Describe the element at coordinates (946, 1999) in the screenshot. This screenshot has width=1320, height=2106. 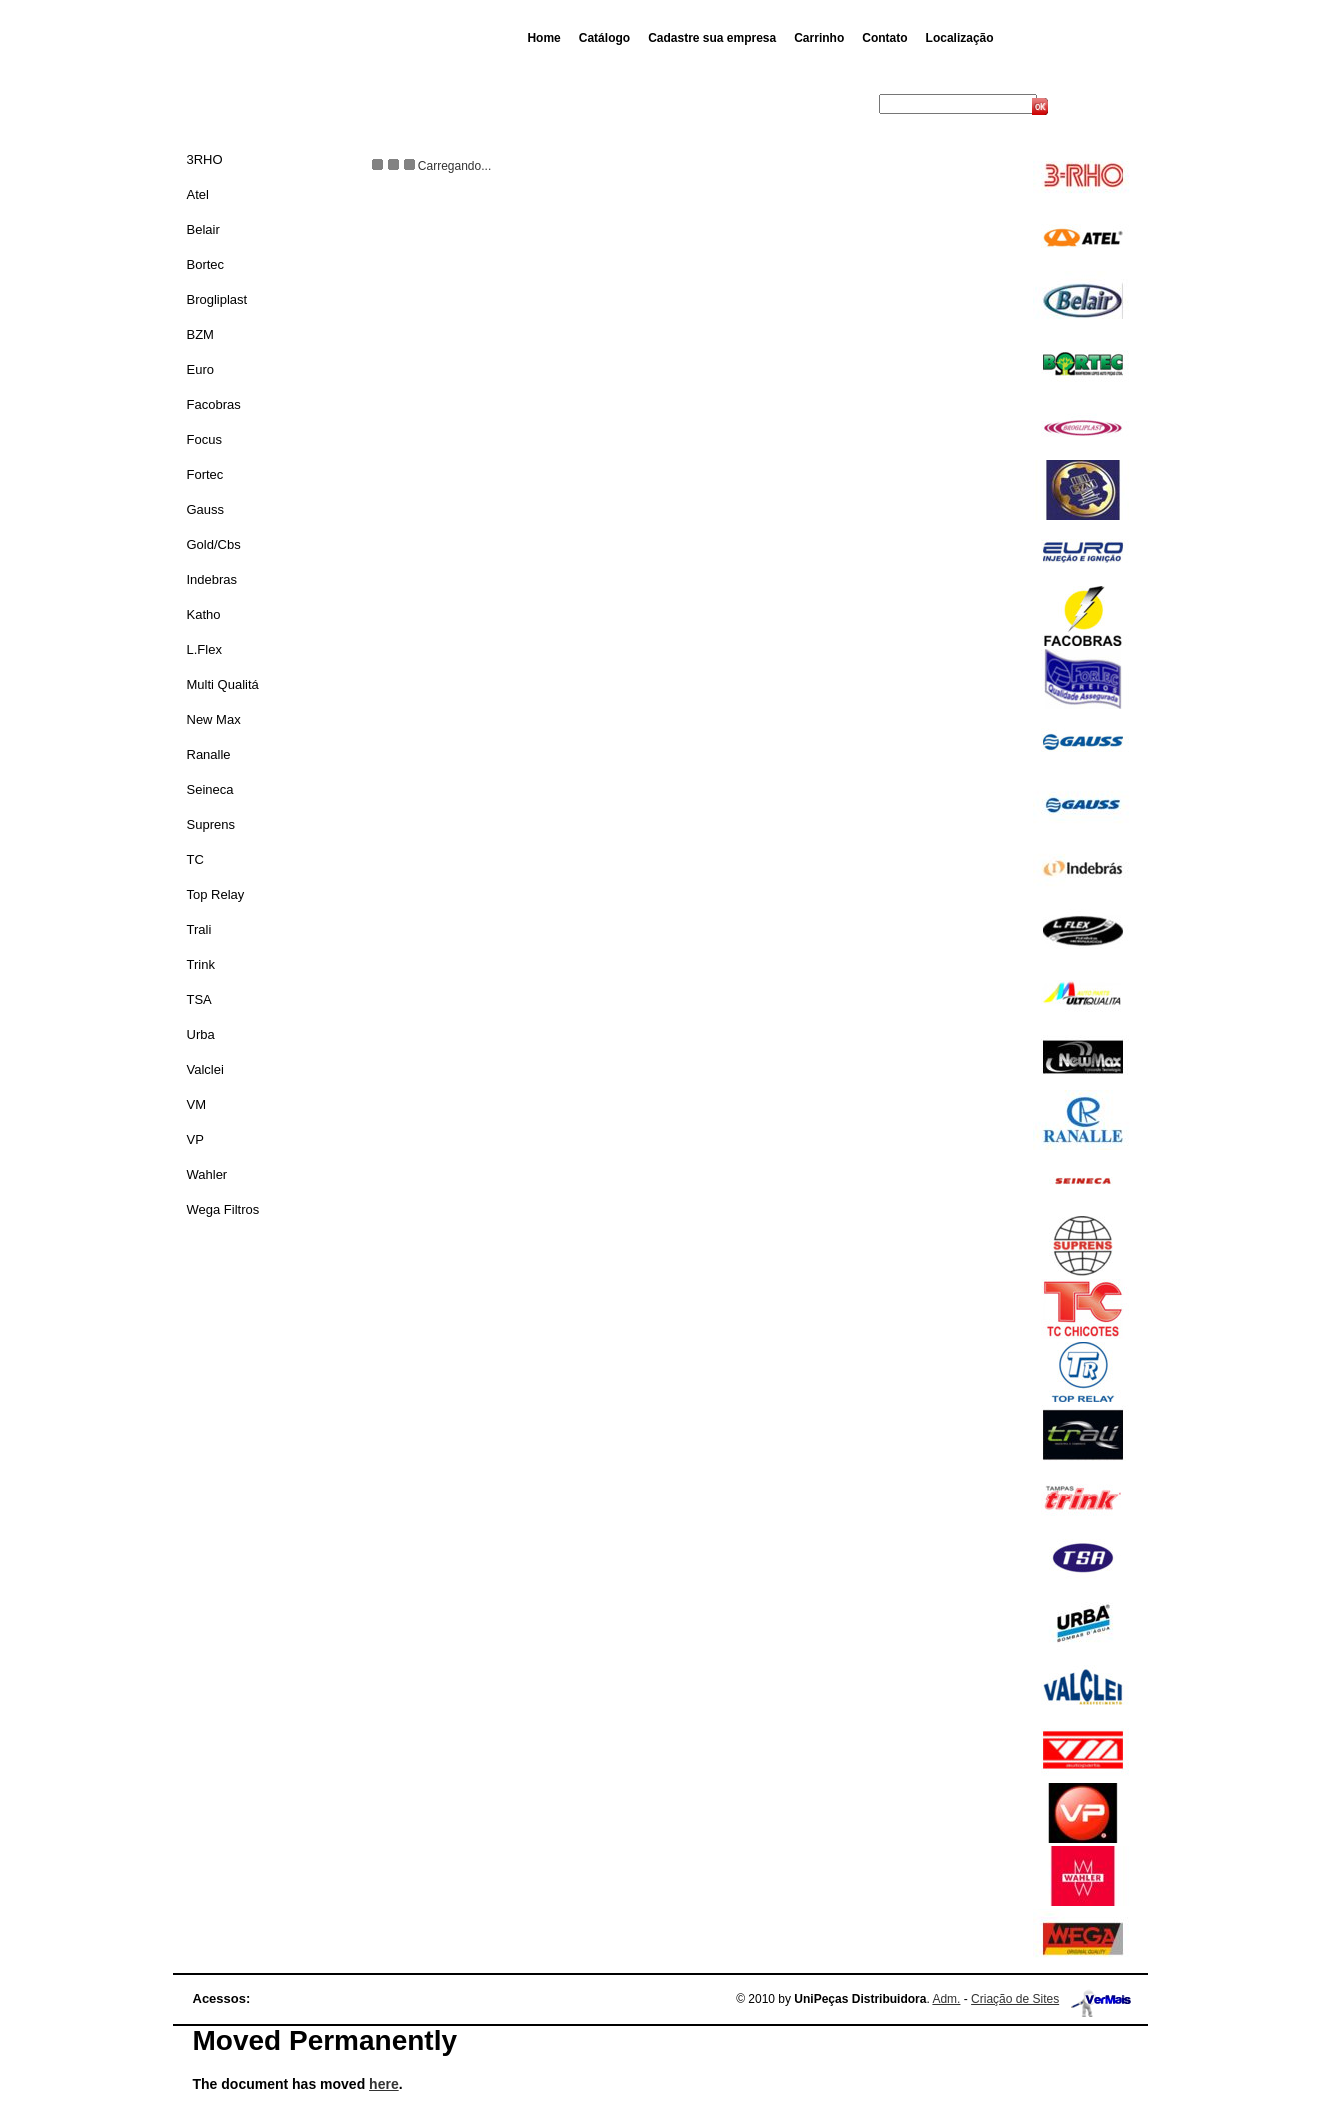
I see `Adm.` at that location.